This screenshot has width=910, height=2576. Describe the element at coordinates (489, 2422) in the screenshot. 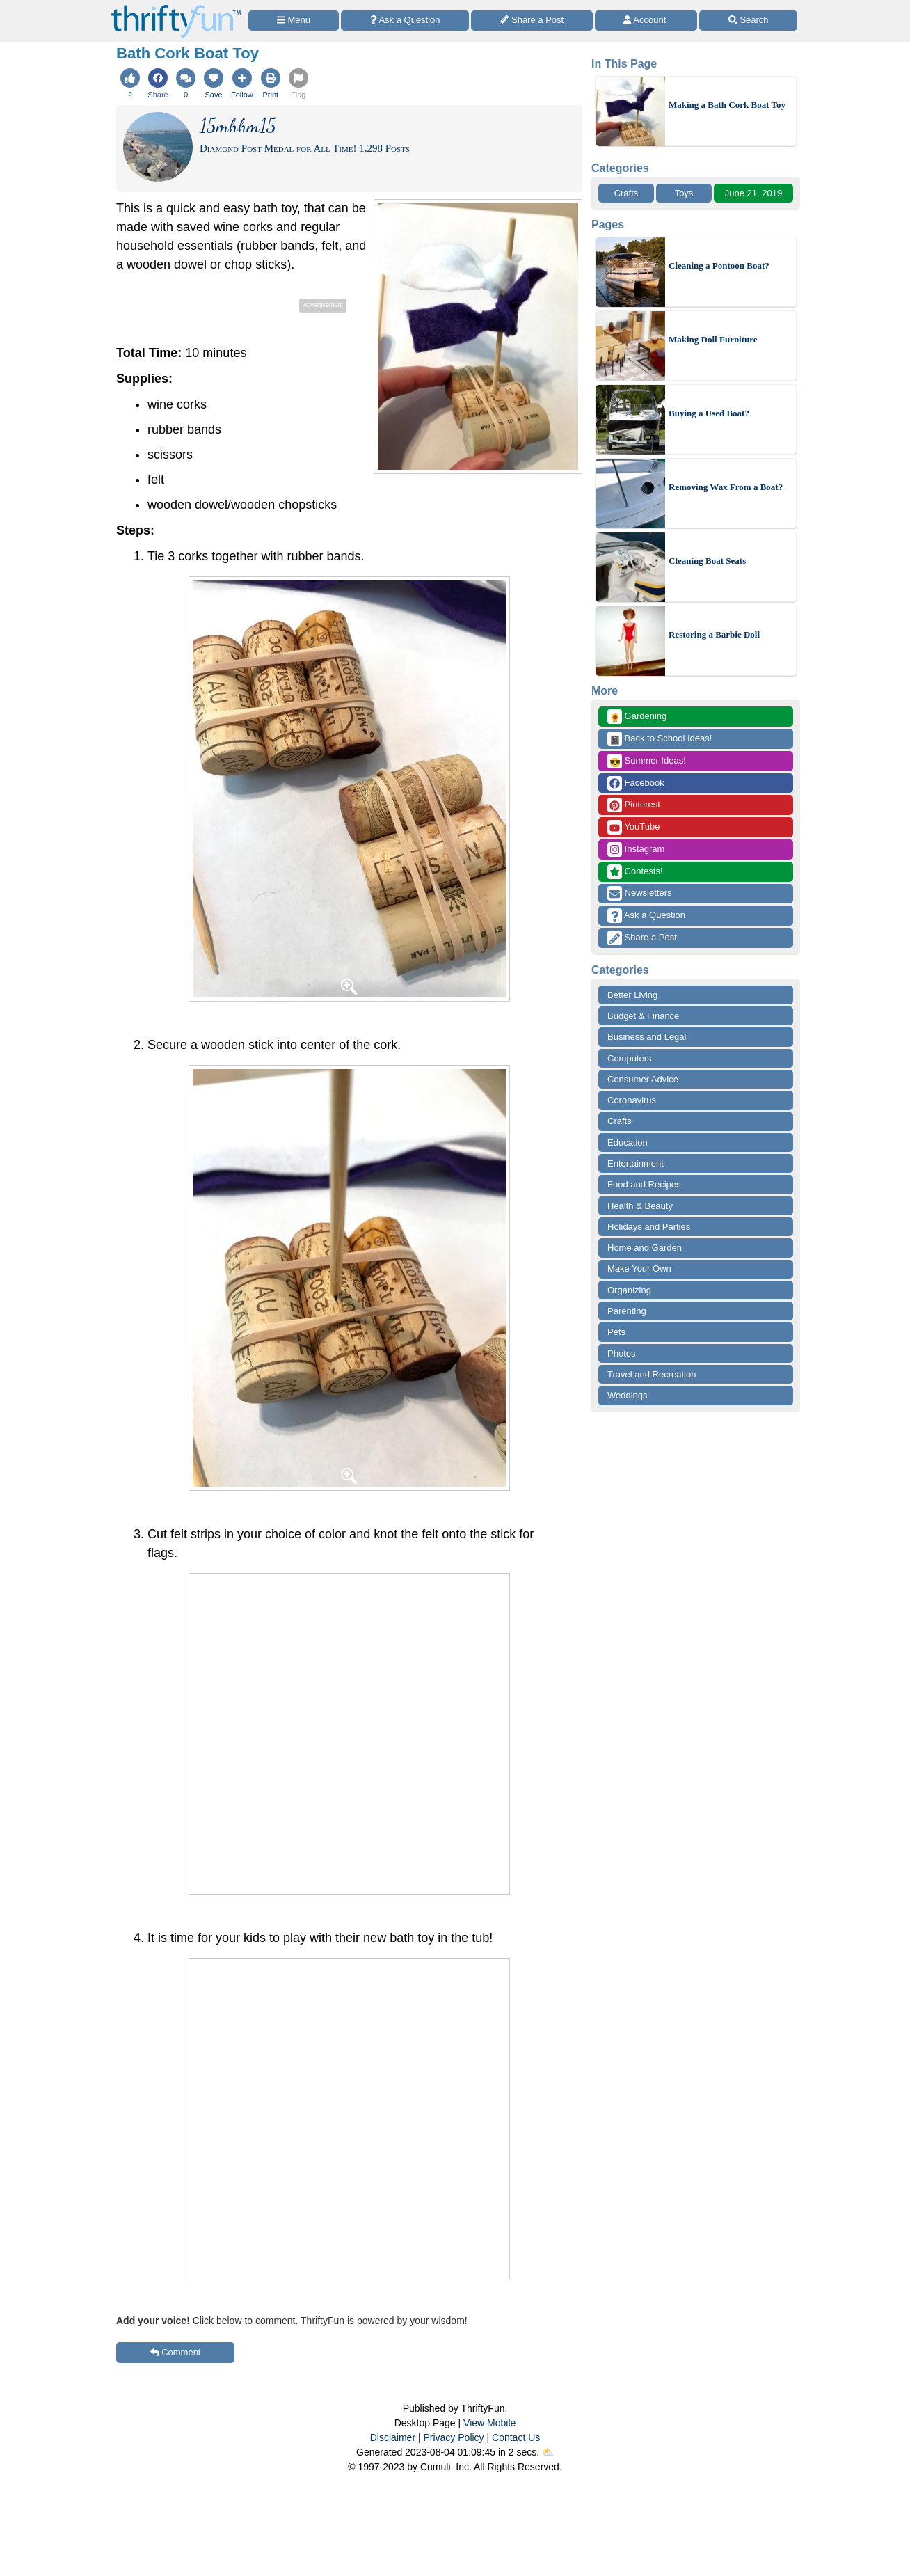

I see `View Mobile` at that location.